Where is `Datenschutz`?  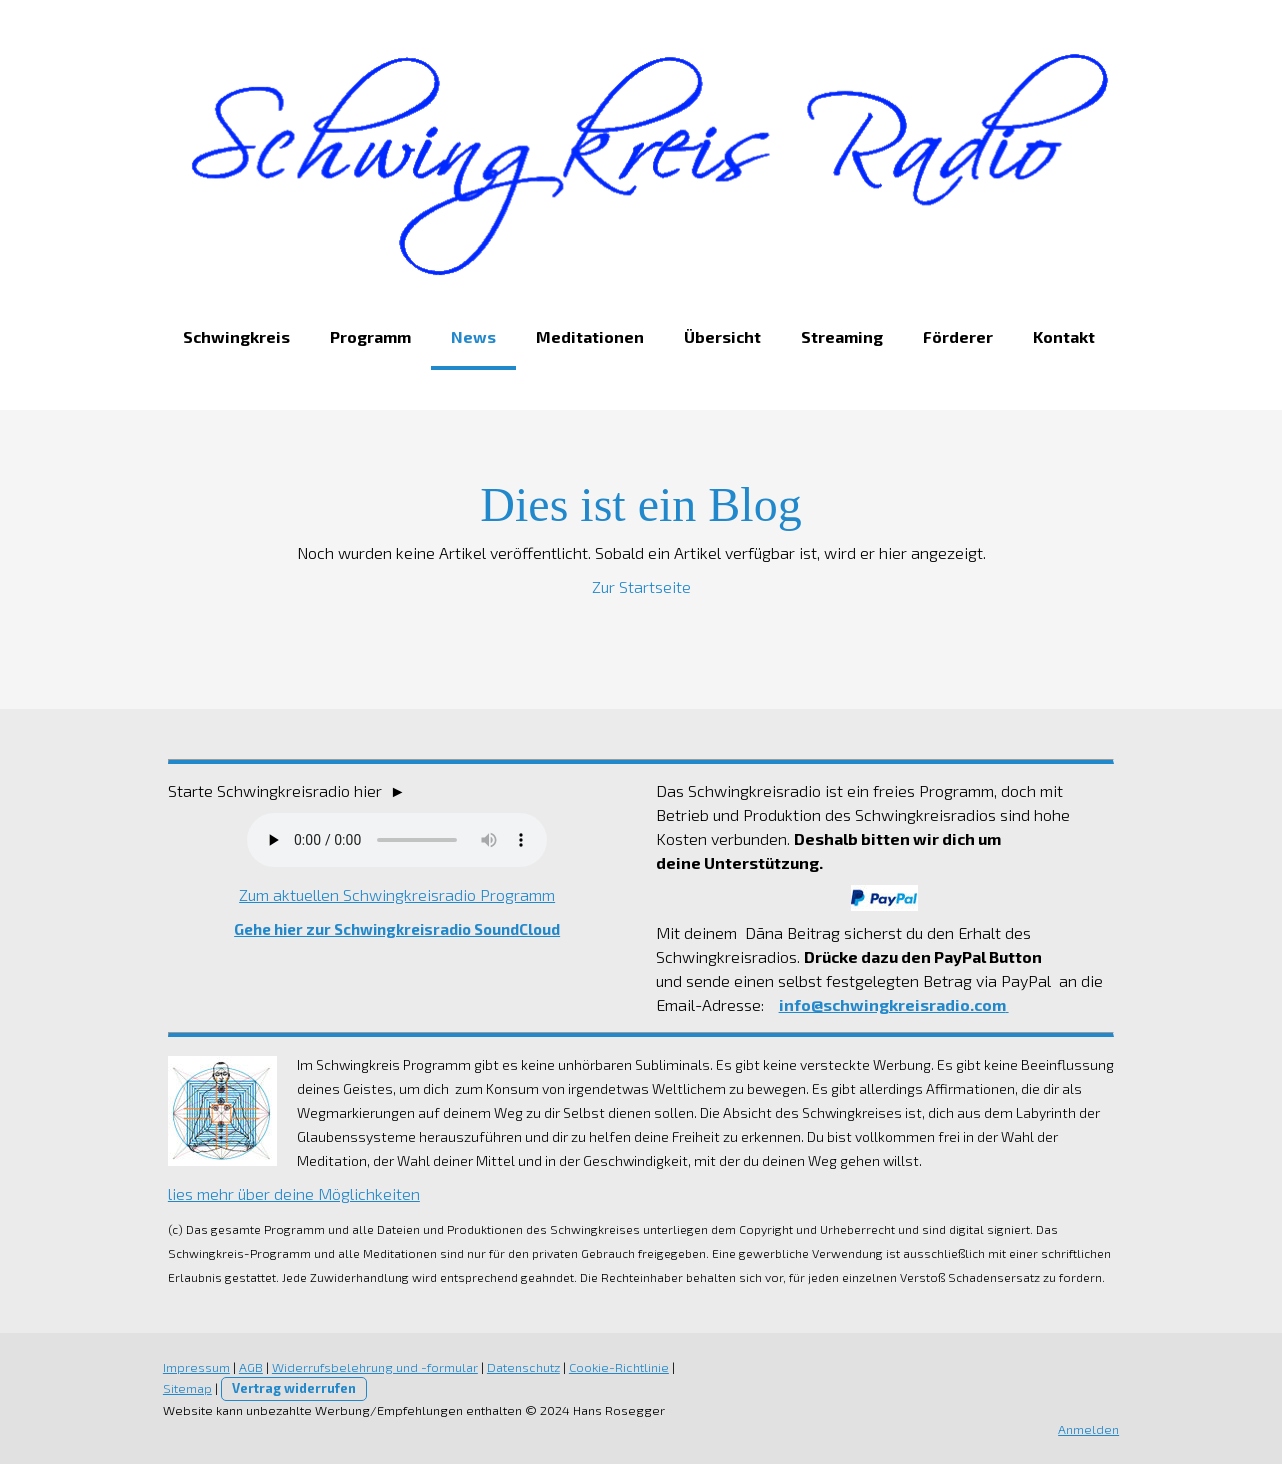
Datenschutz is located at coordinates (521, 1368).